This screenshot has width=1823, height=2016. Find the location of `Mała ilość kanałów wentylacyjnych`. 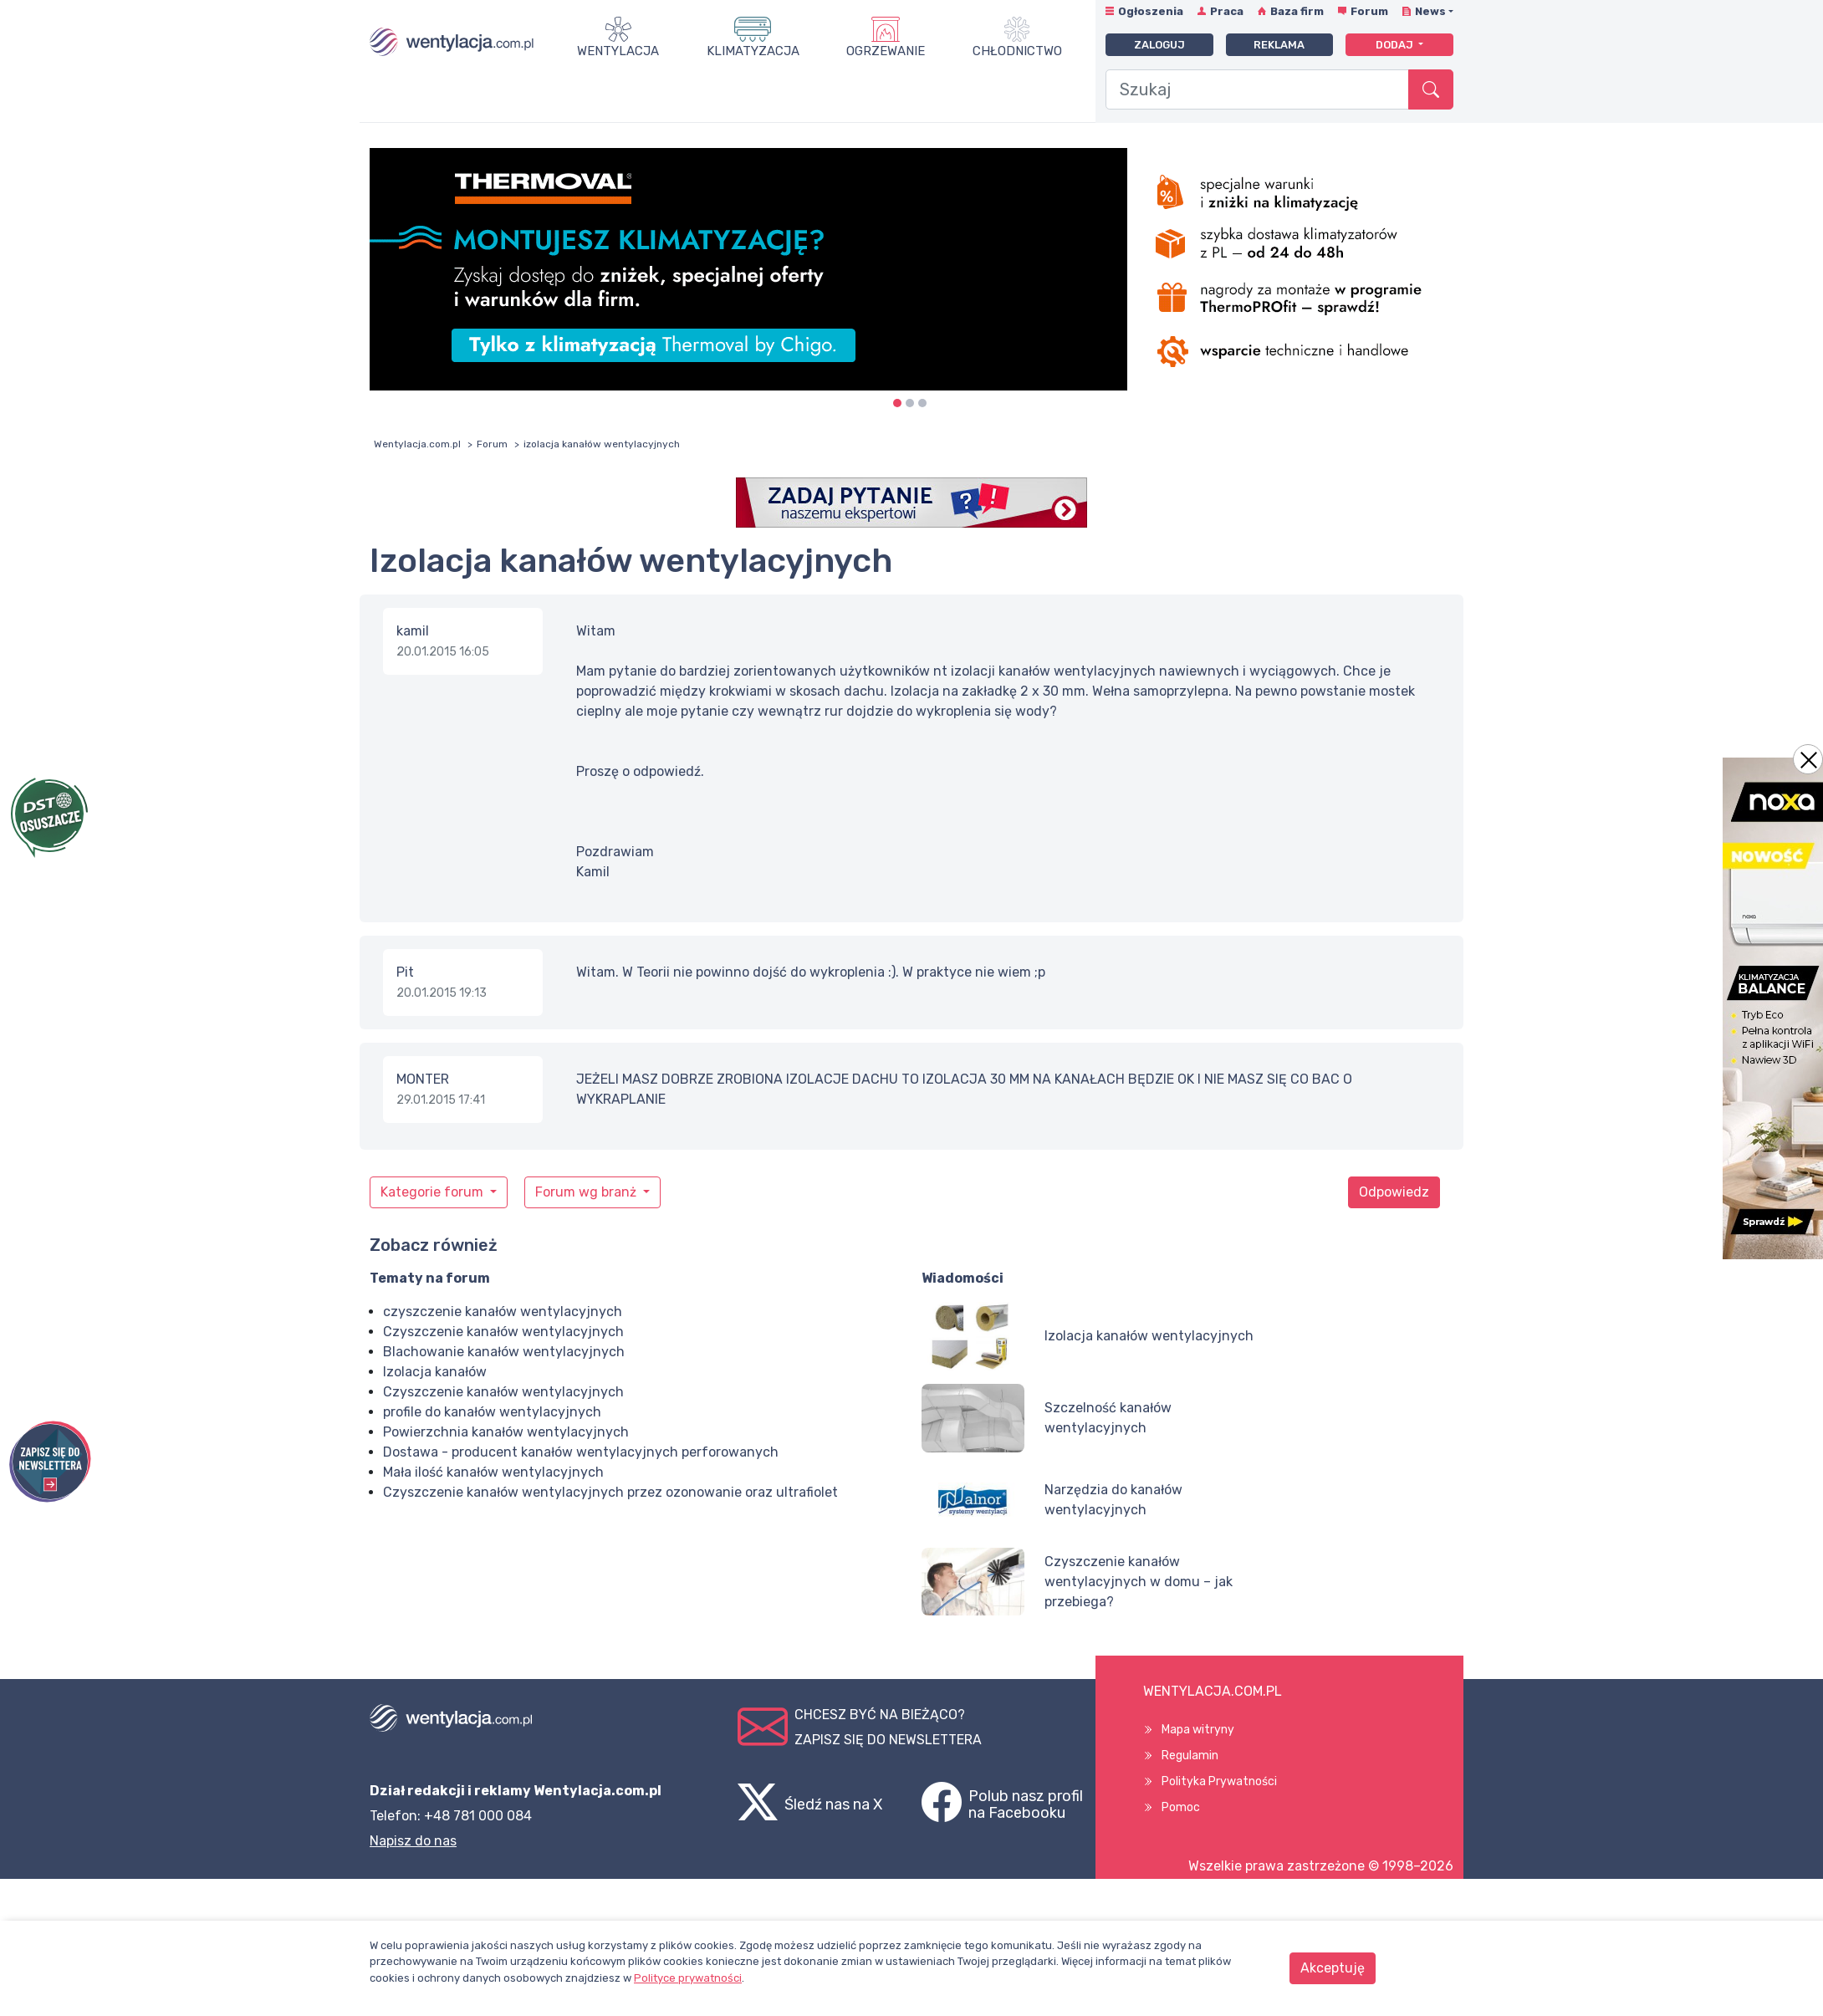

Mała ilość kanałów wentylacyjnych is located at coordinates (493, 1472).